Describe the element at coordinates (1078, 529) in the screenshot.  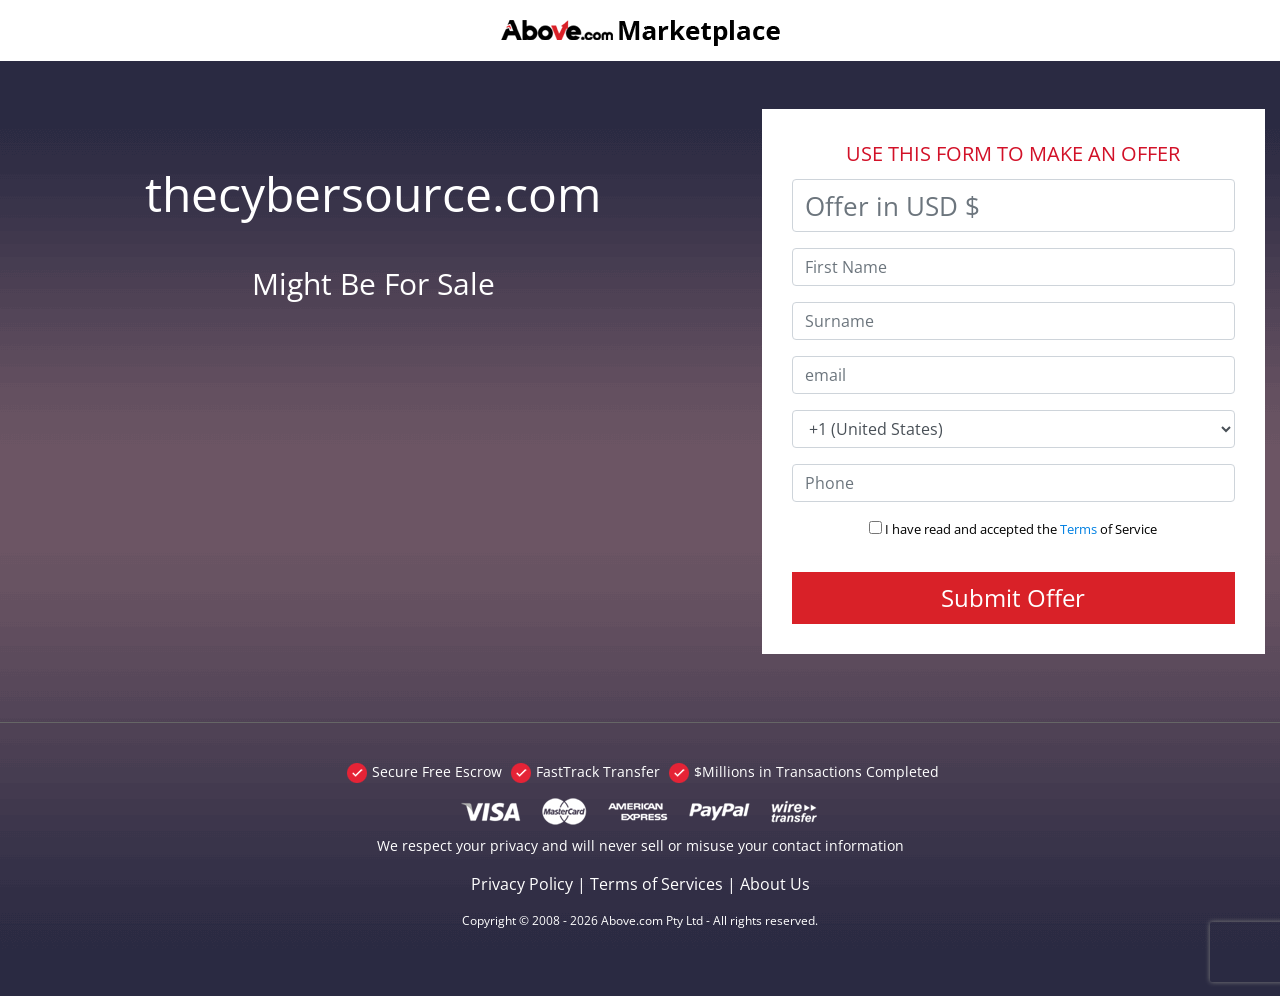
I see `Terms` at that location.